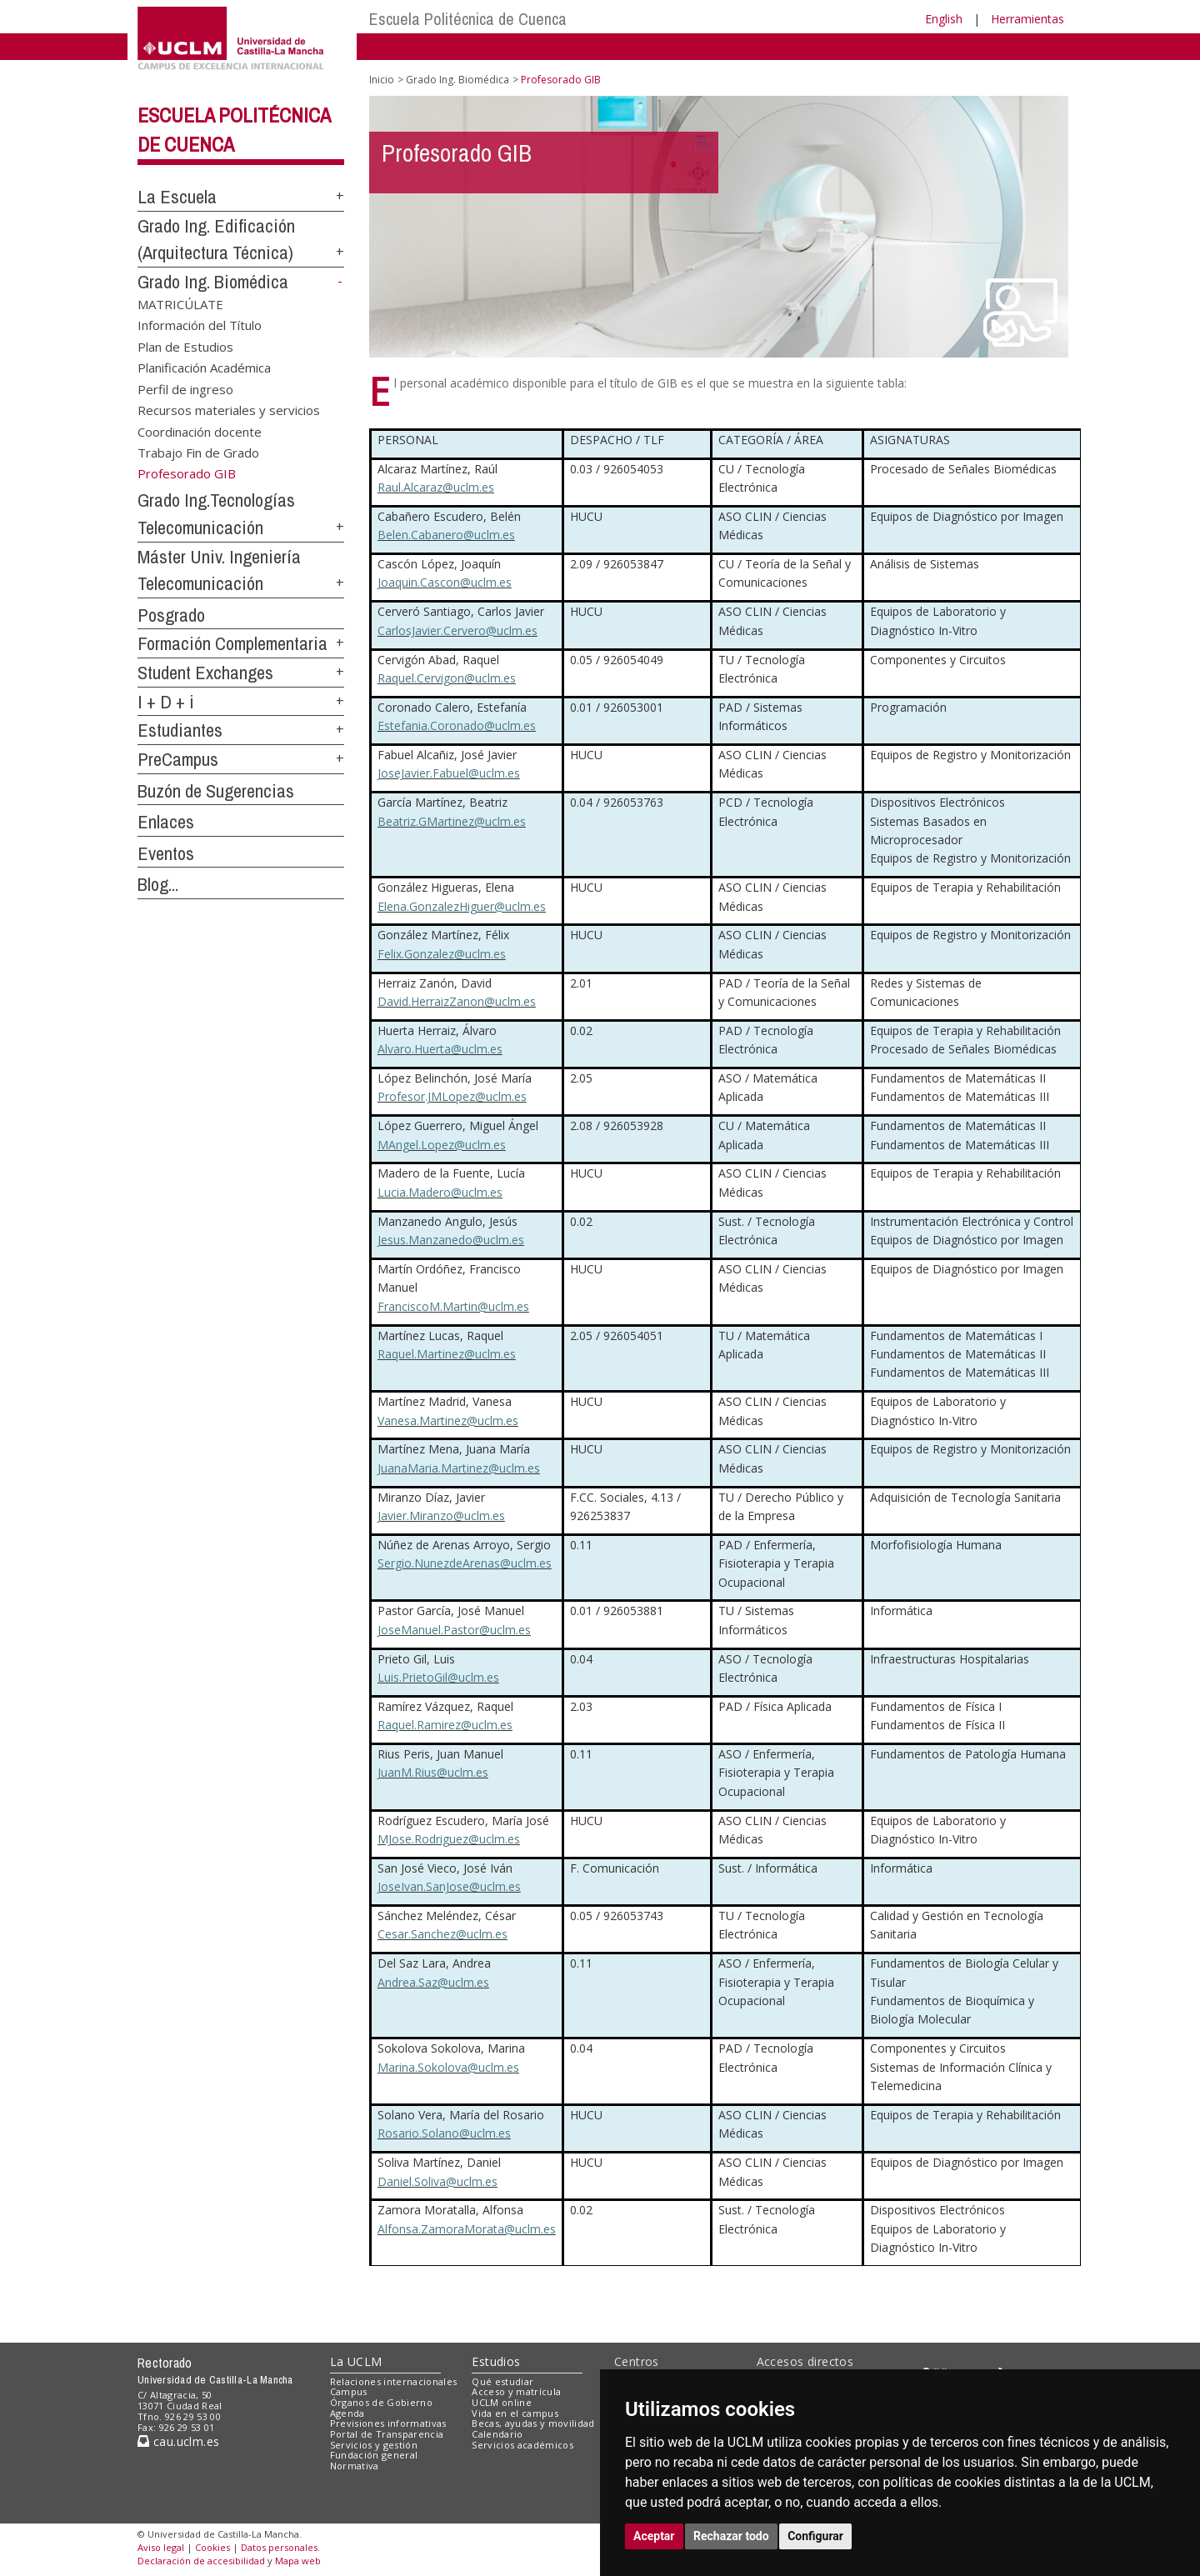 The width and height of the screenshot is (1200, 2576). Describe the element at coordinates (158, 884) in the screenshot. I see `Blog...` at that location.